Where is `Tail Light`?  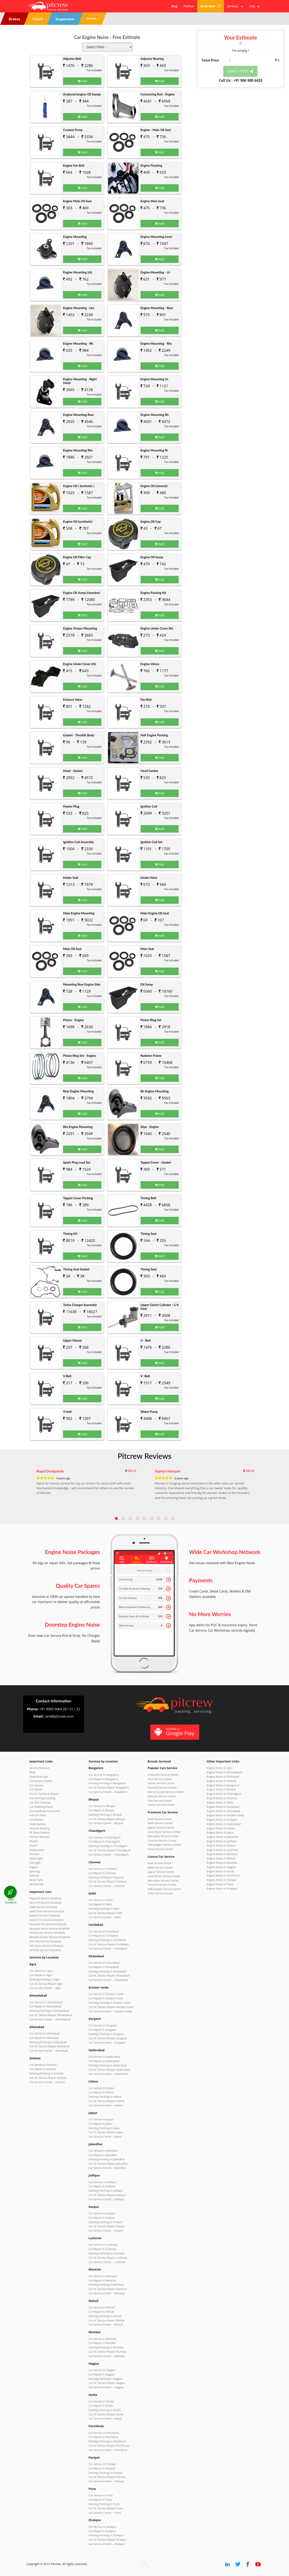 Tail Light is located at coordinates (35, 1863).